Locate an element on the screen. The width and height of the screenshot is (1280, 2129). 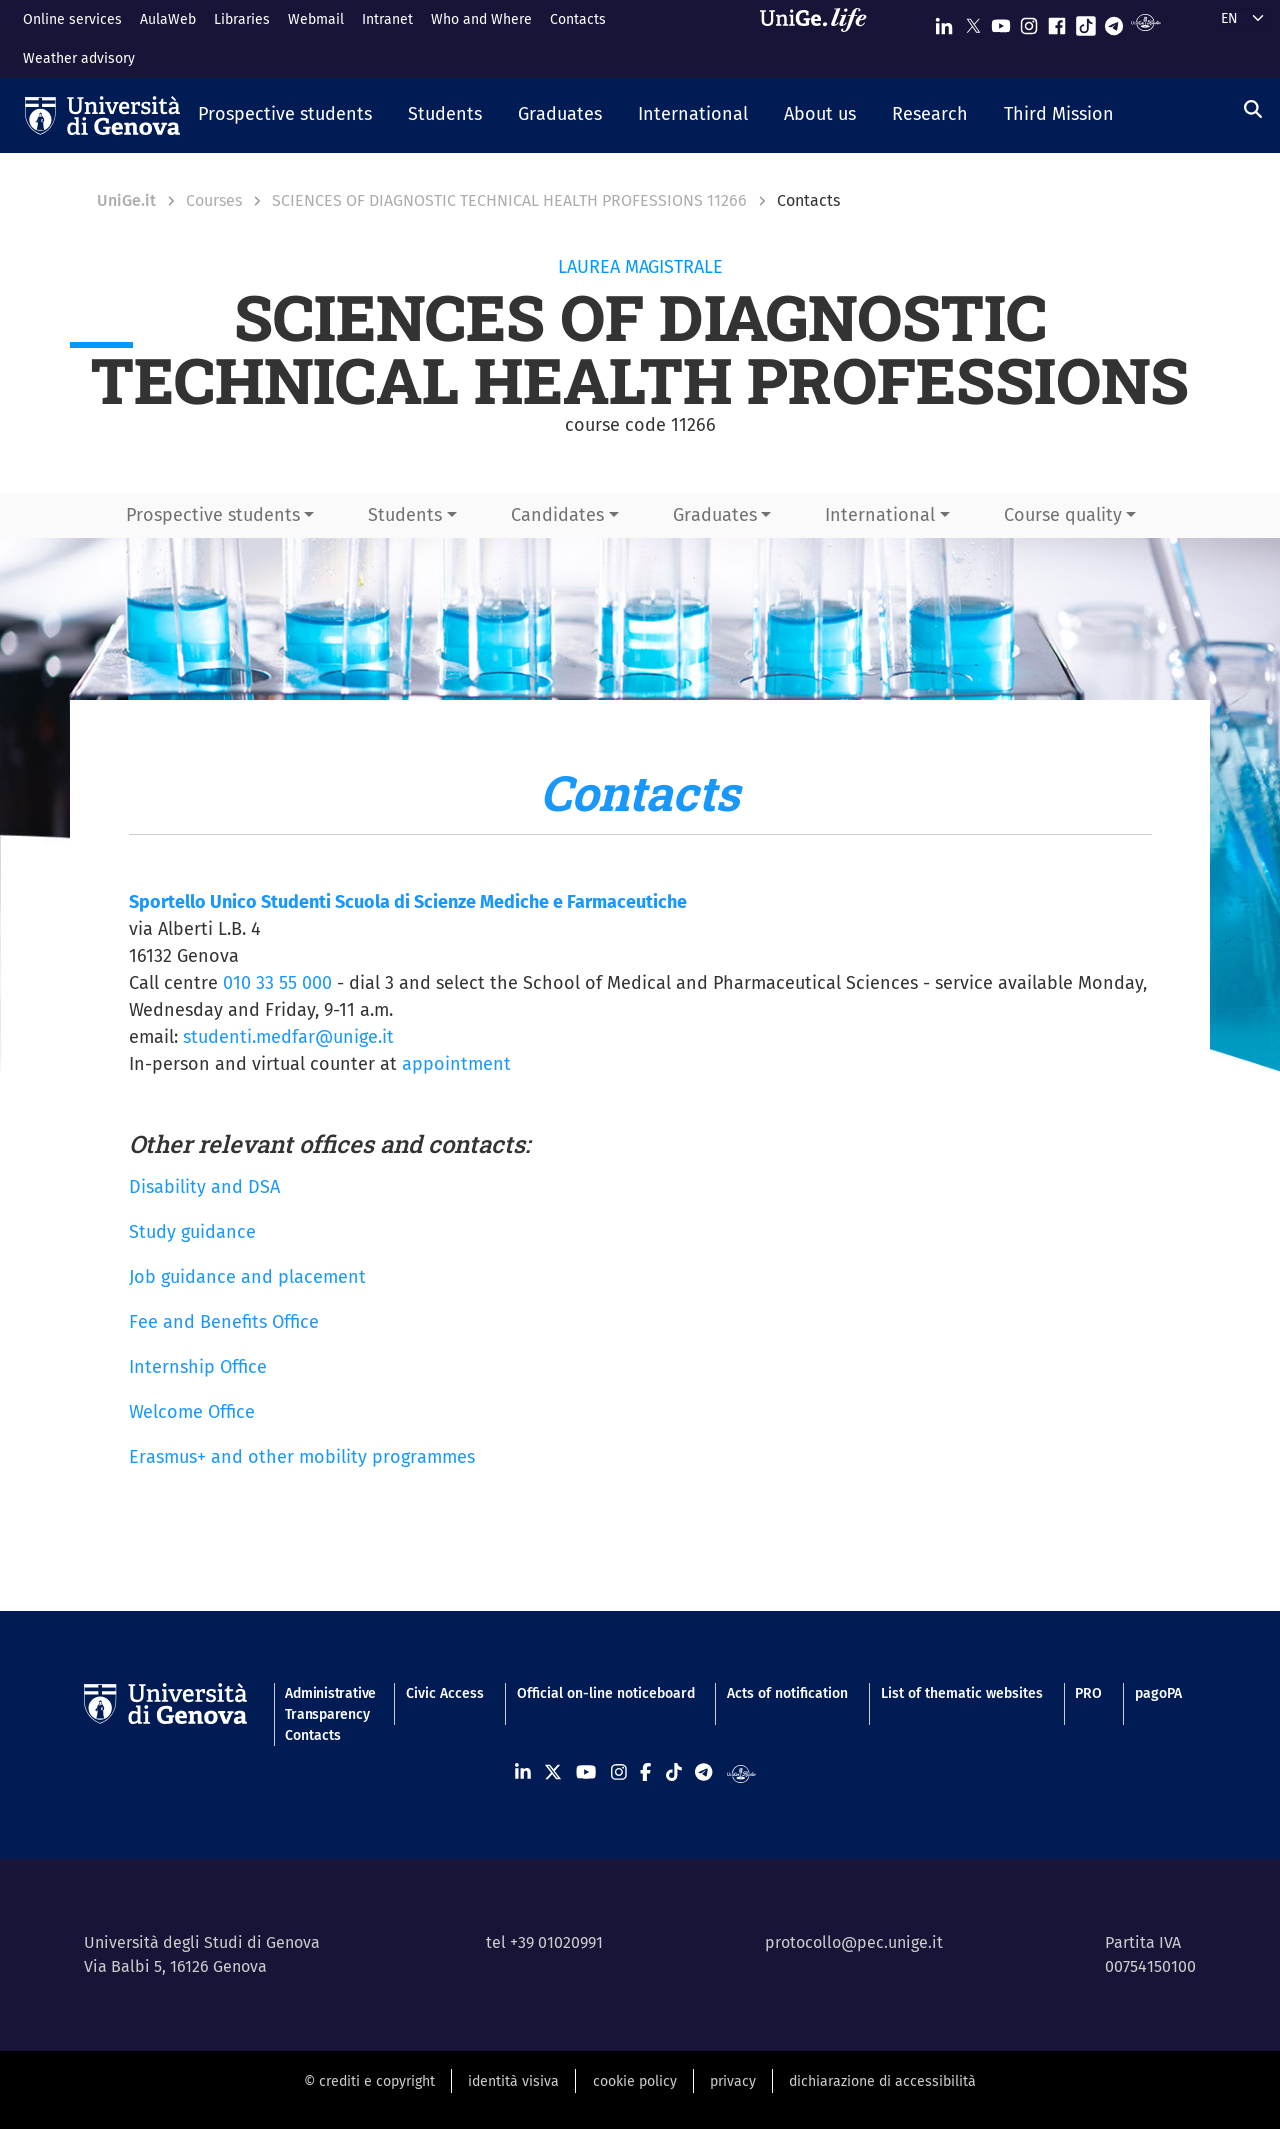
[Seguici su X] is located at coordinates (973, 21).